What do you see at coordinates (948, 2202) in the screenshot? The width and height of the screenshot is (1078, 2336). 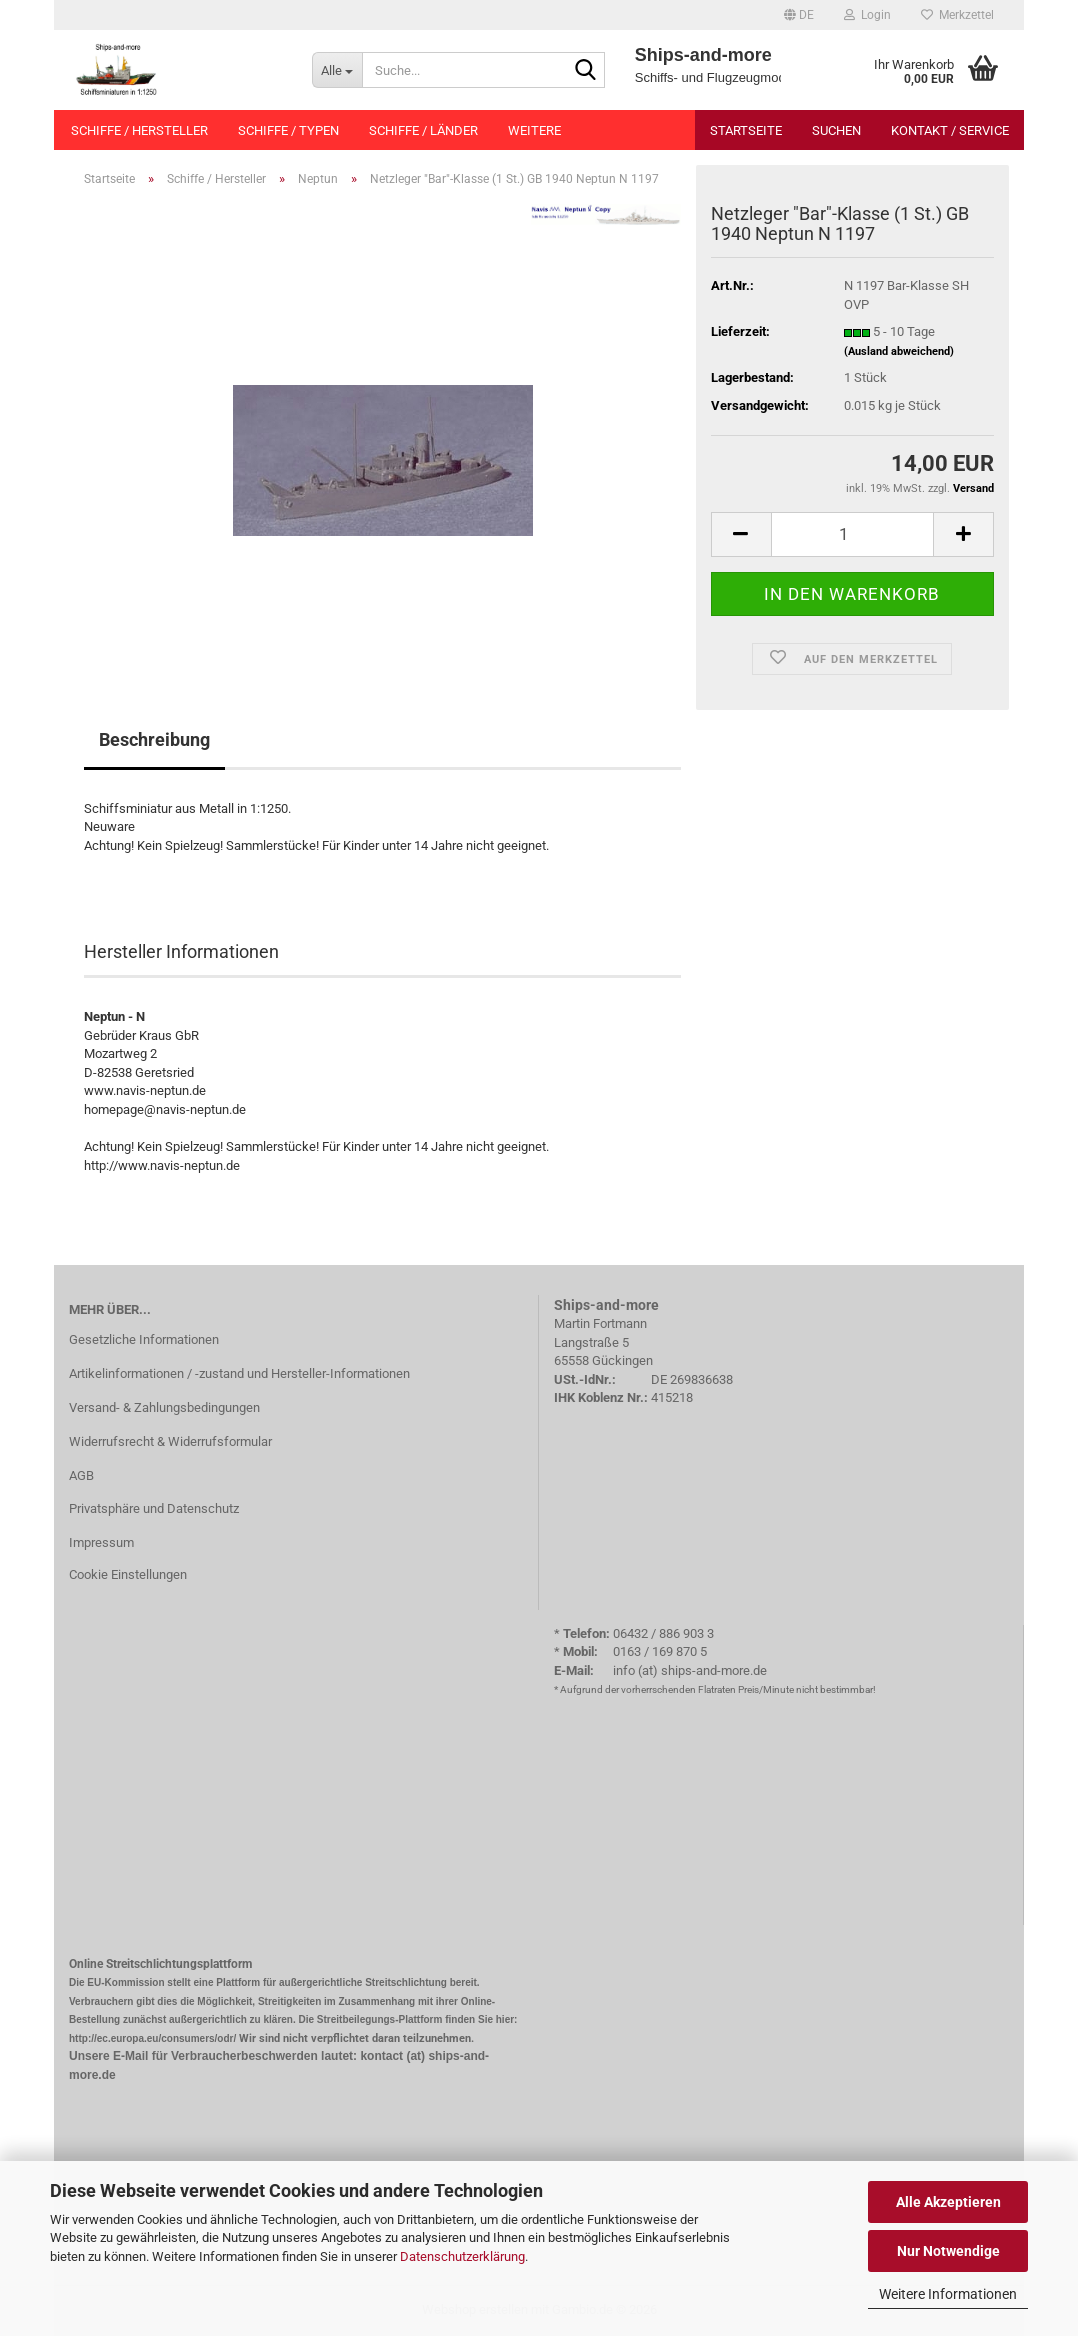 I see `Alle Akzeptieren` at bounding box center [948, 2202].